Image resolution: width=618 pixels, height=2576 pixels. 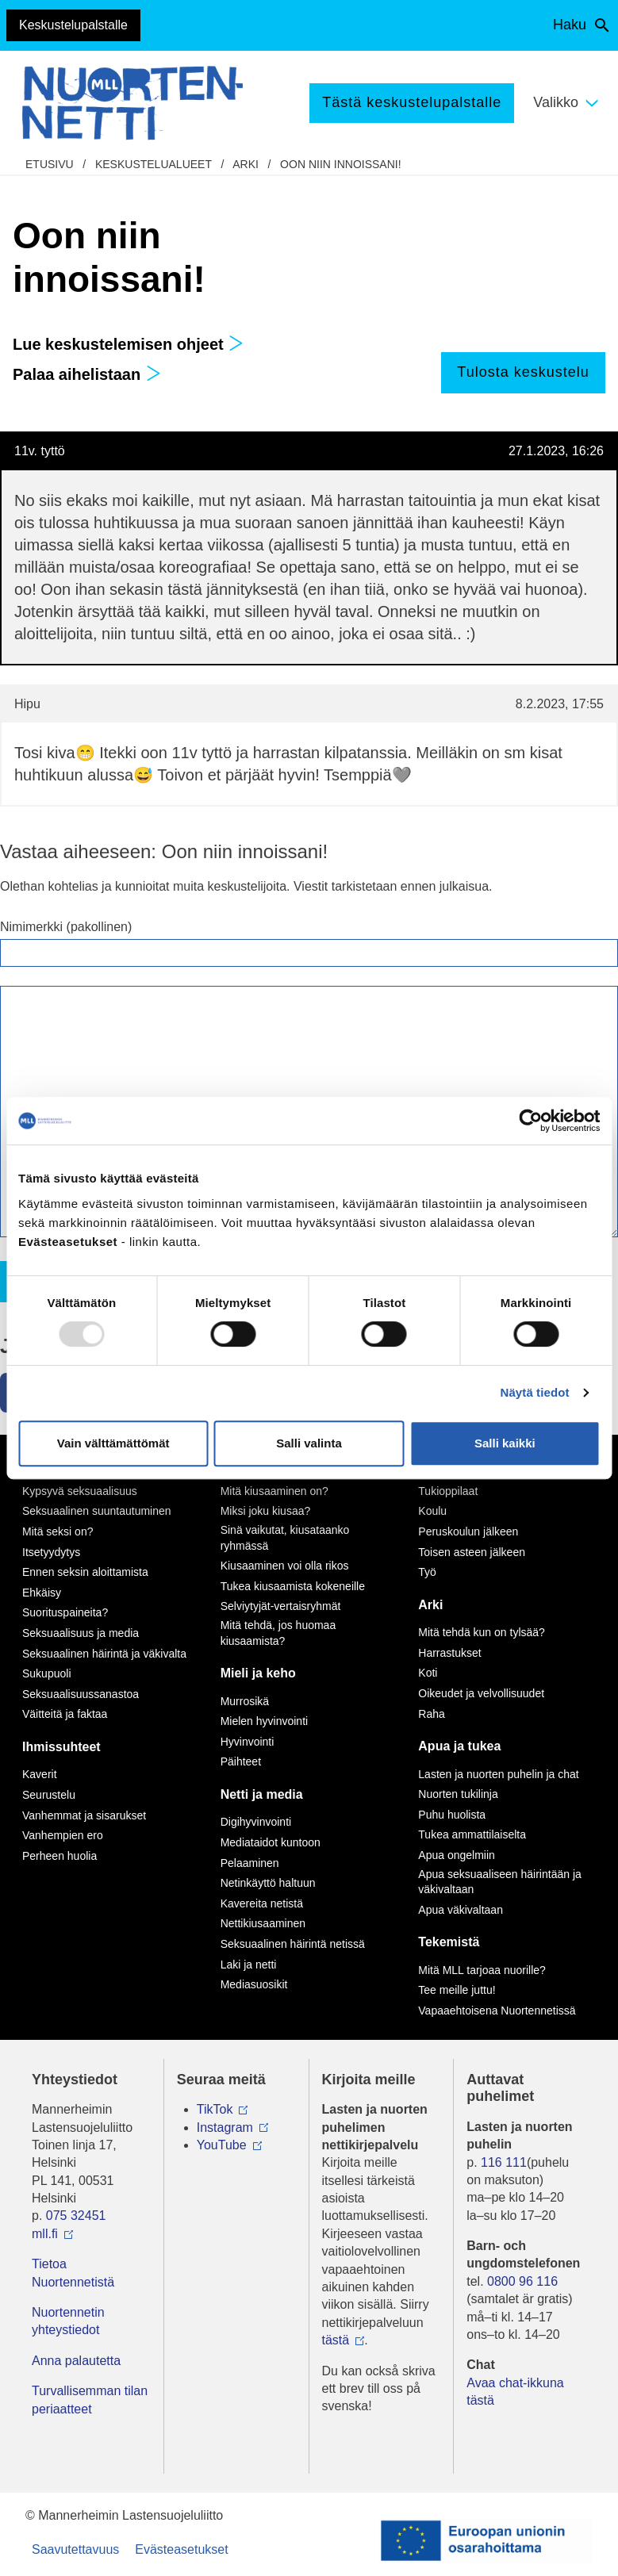 I want to click on Seksuaalinen suuntautuminen, so click(x=96, y=1511).